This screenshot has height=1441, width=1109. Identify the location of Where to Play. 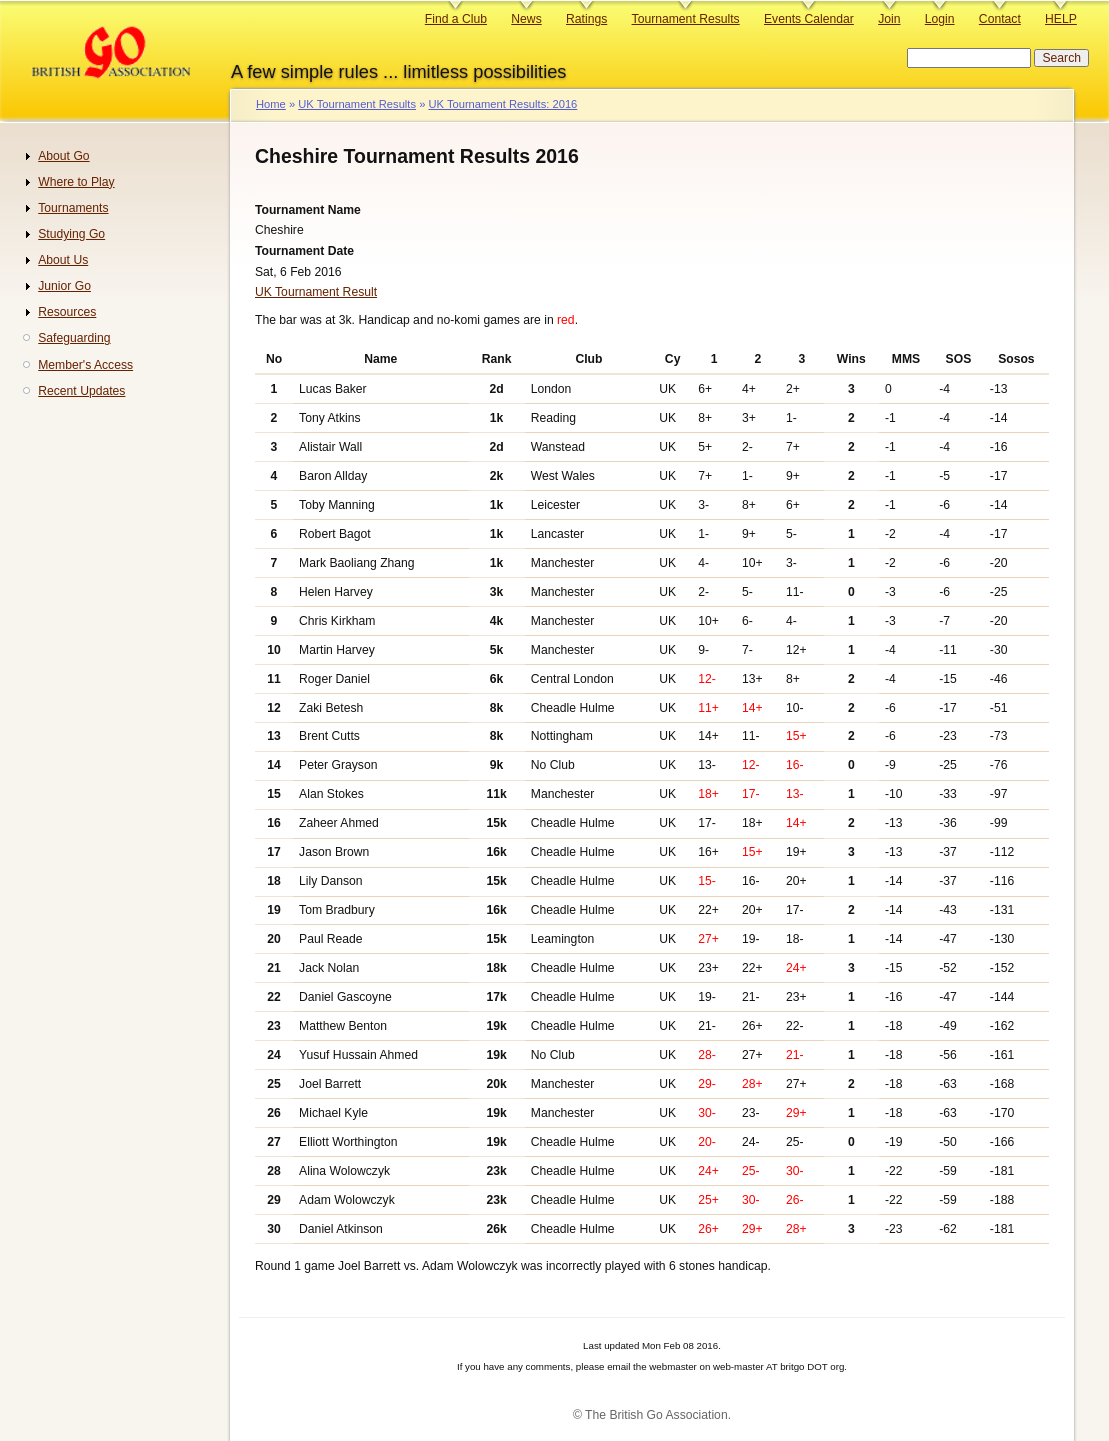
(76, 182).